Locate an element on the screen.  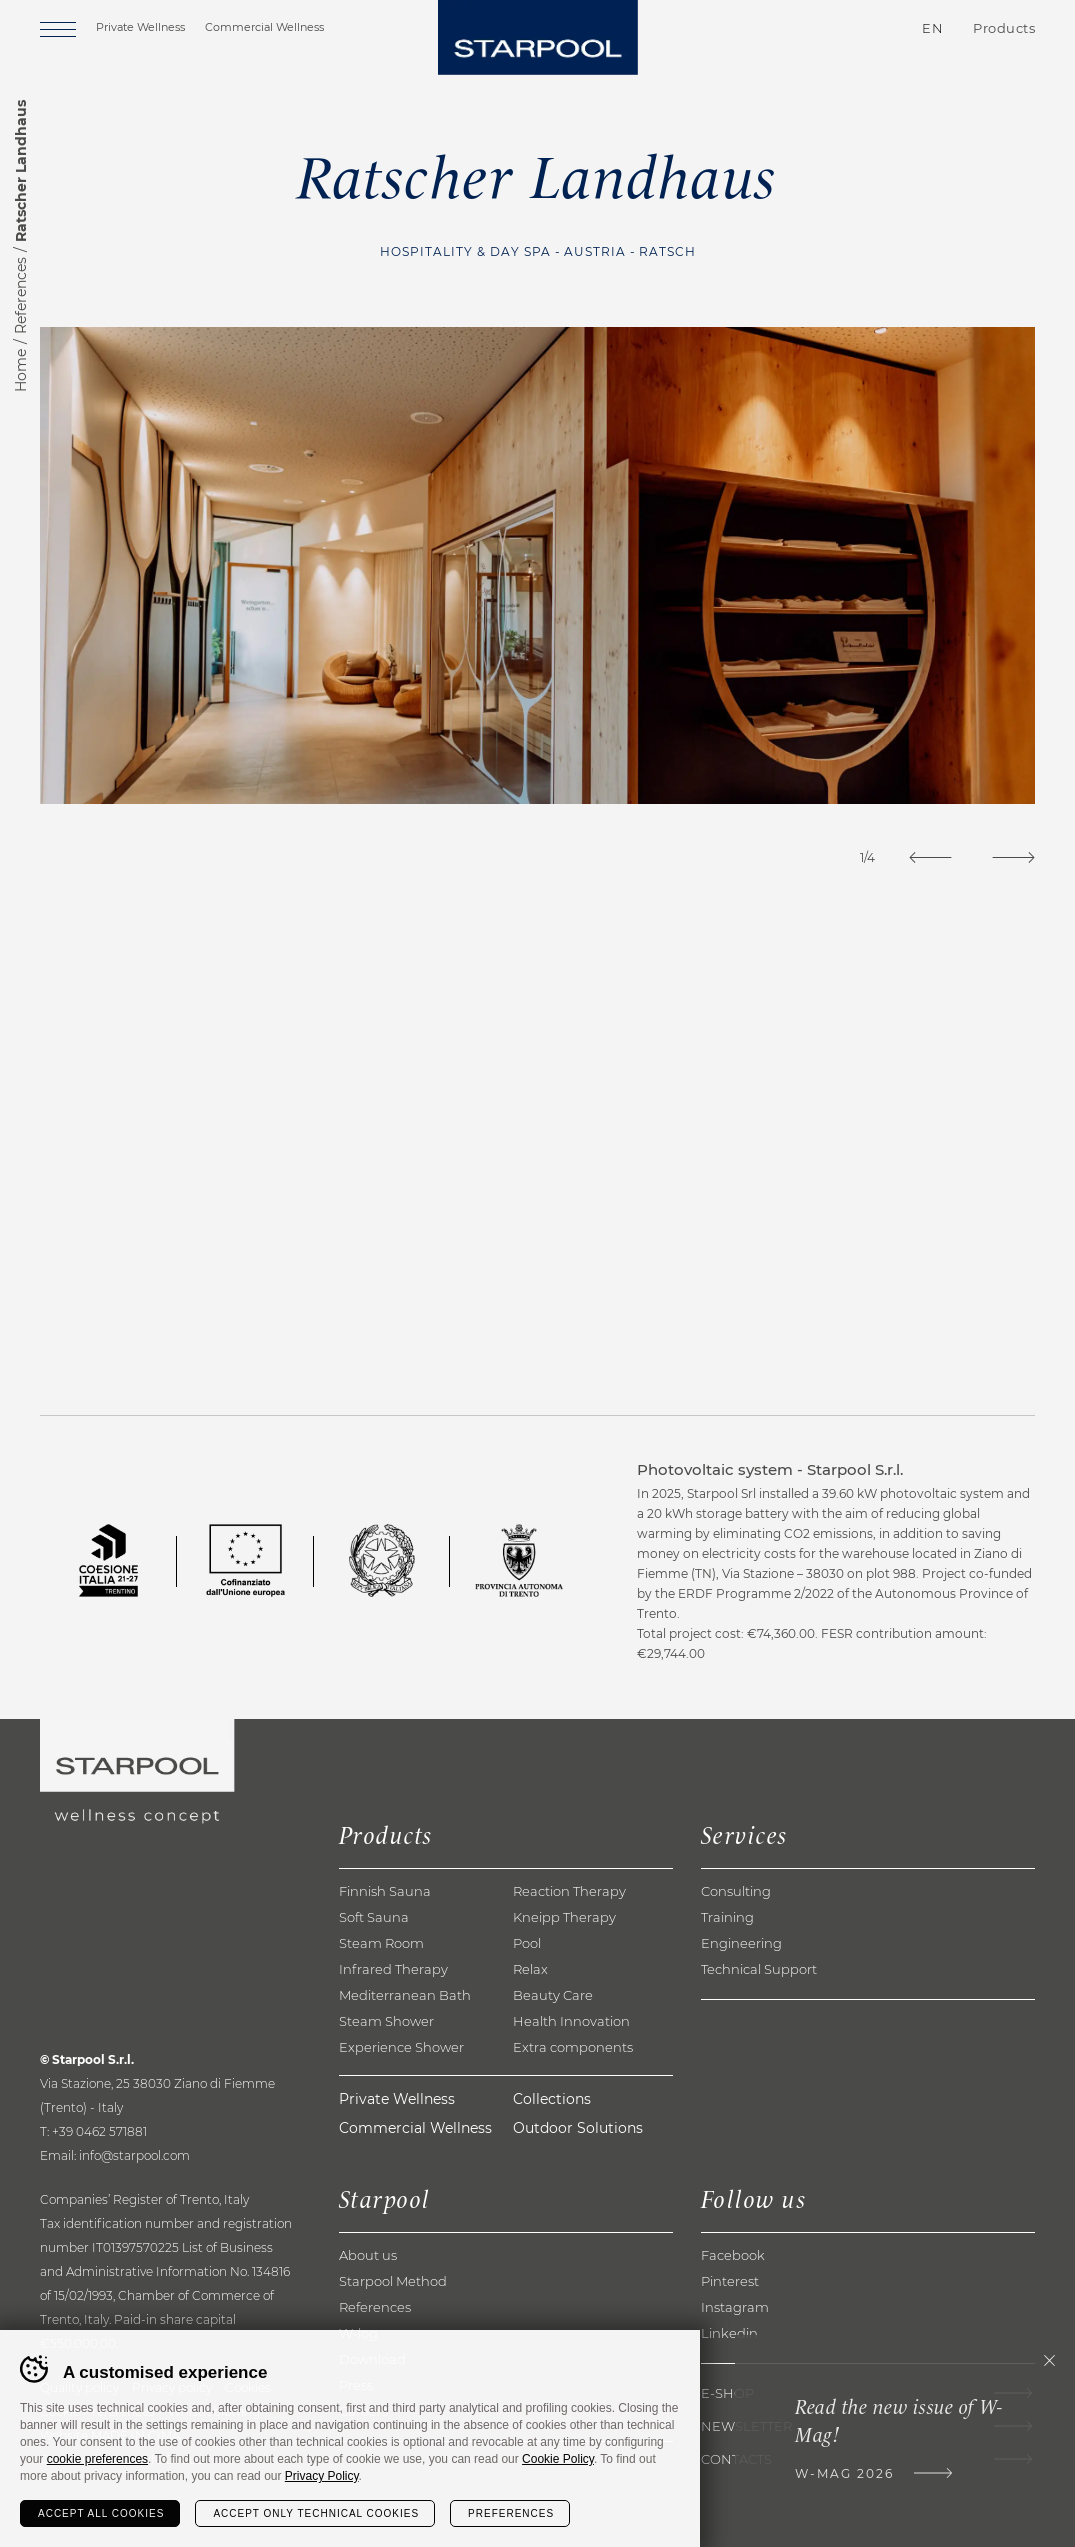
Facebook is located at coordinates (733, 2255).